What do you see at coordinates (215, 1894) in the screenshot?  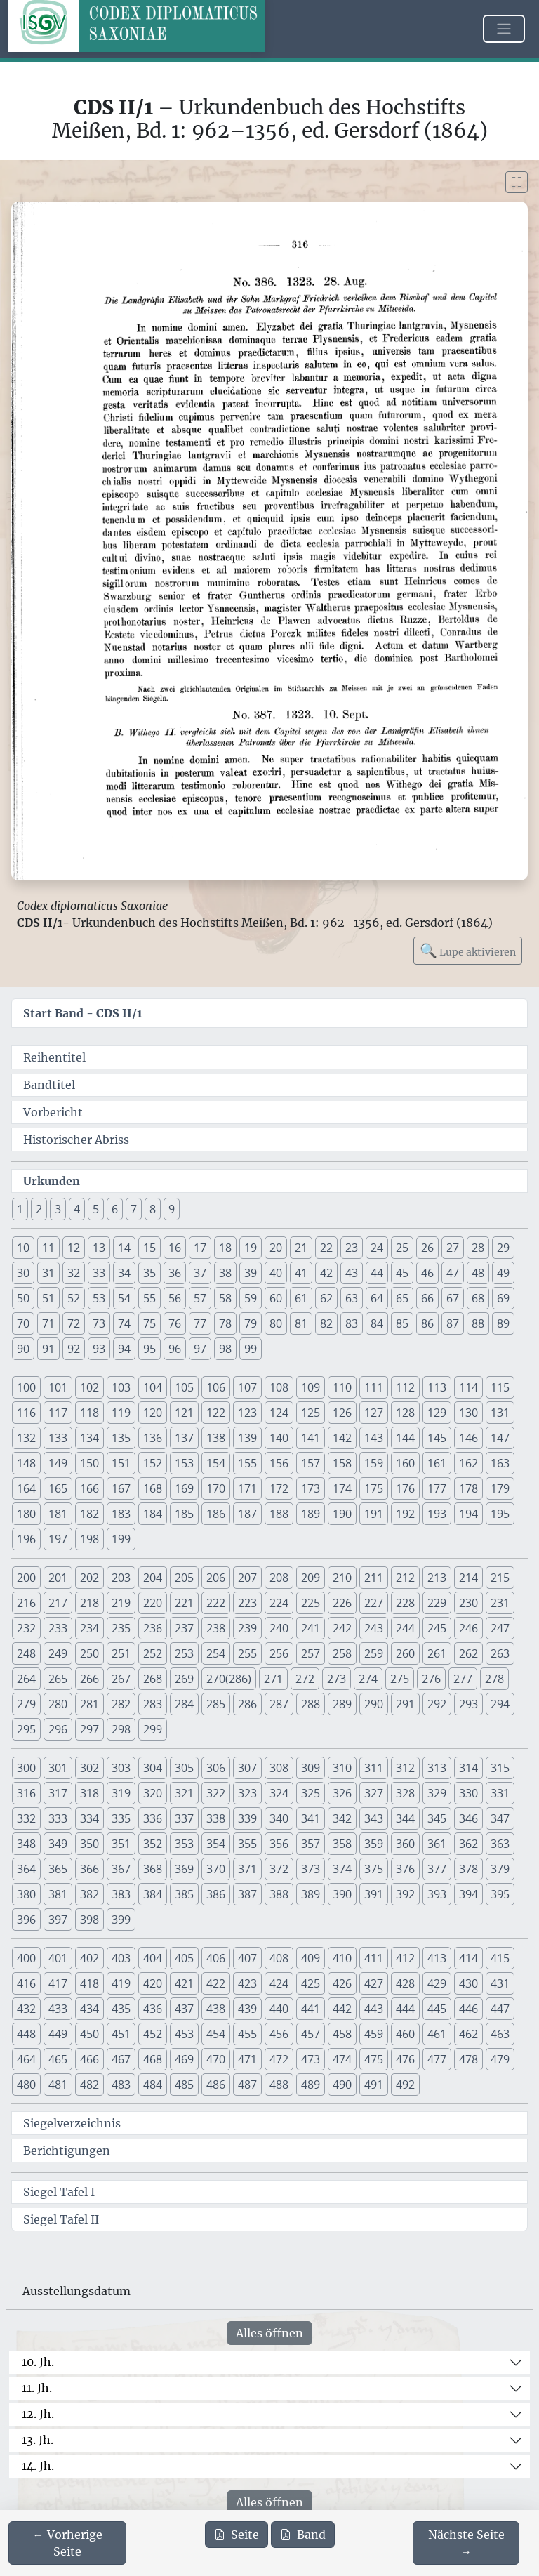 I see `386 [button]` at bounding box center [215, 1894].